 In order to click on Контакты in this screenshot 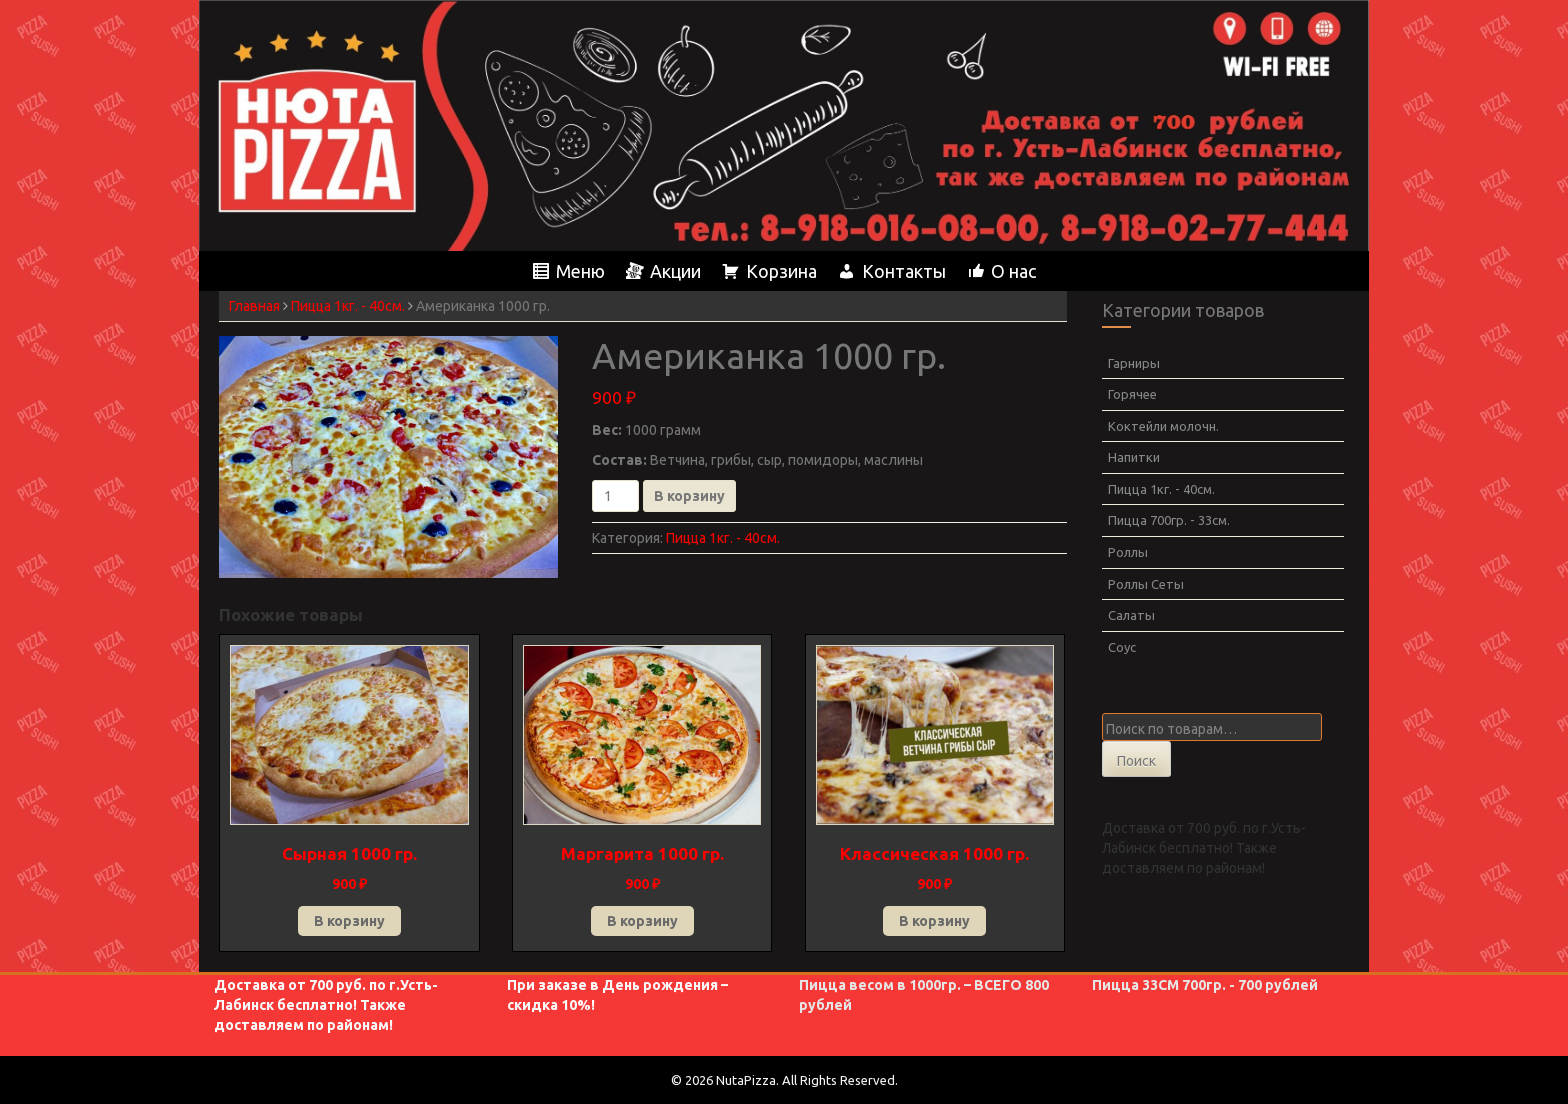, I will do `click(904, 271)`.